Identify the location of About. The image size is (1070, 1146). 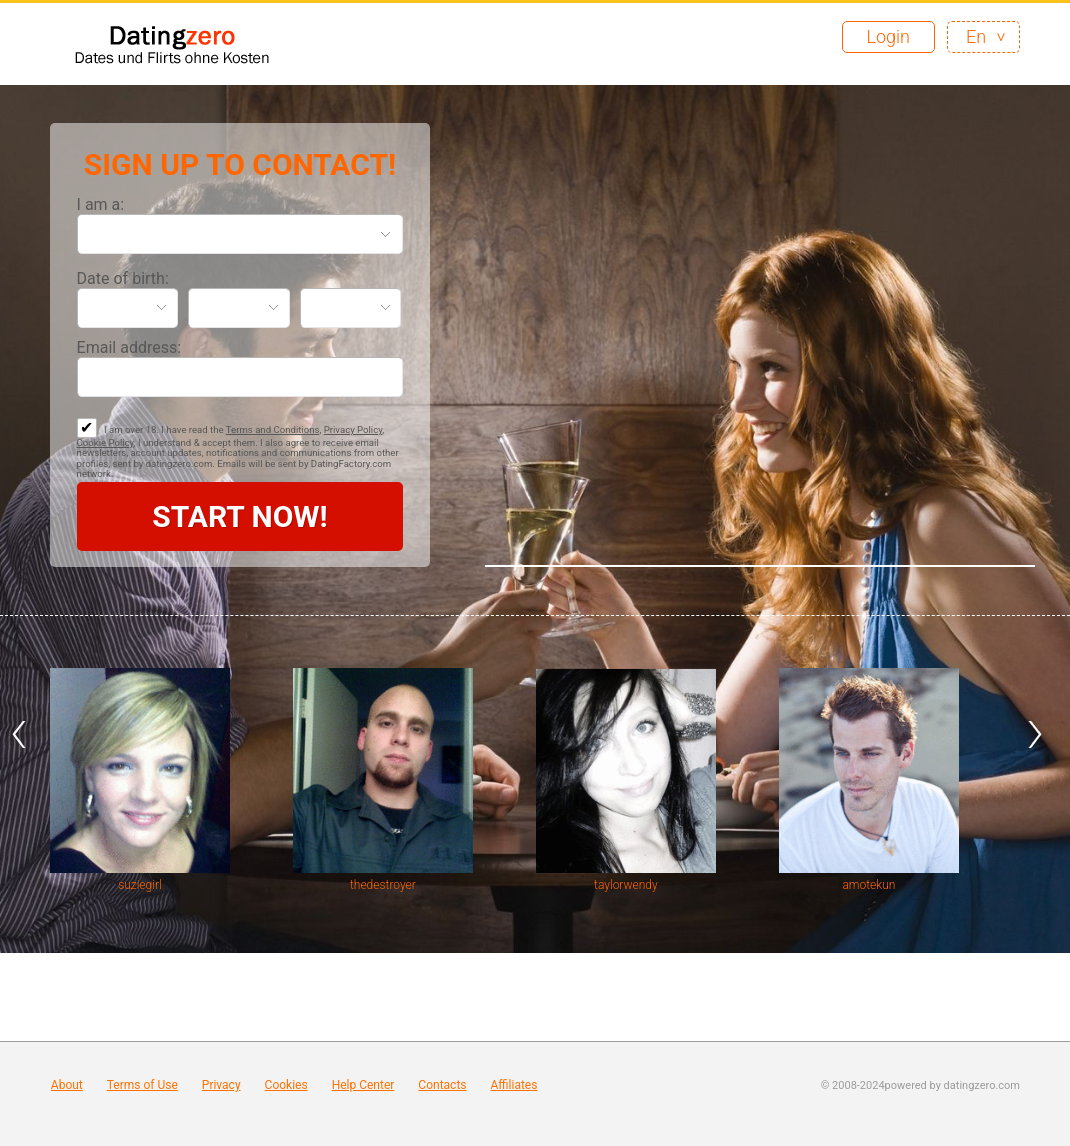
(67, 1085).